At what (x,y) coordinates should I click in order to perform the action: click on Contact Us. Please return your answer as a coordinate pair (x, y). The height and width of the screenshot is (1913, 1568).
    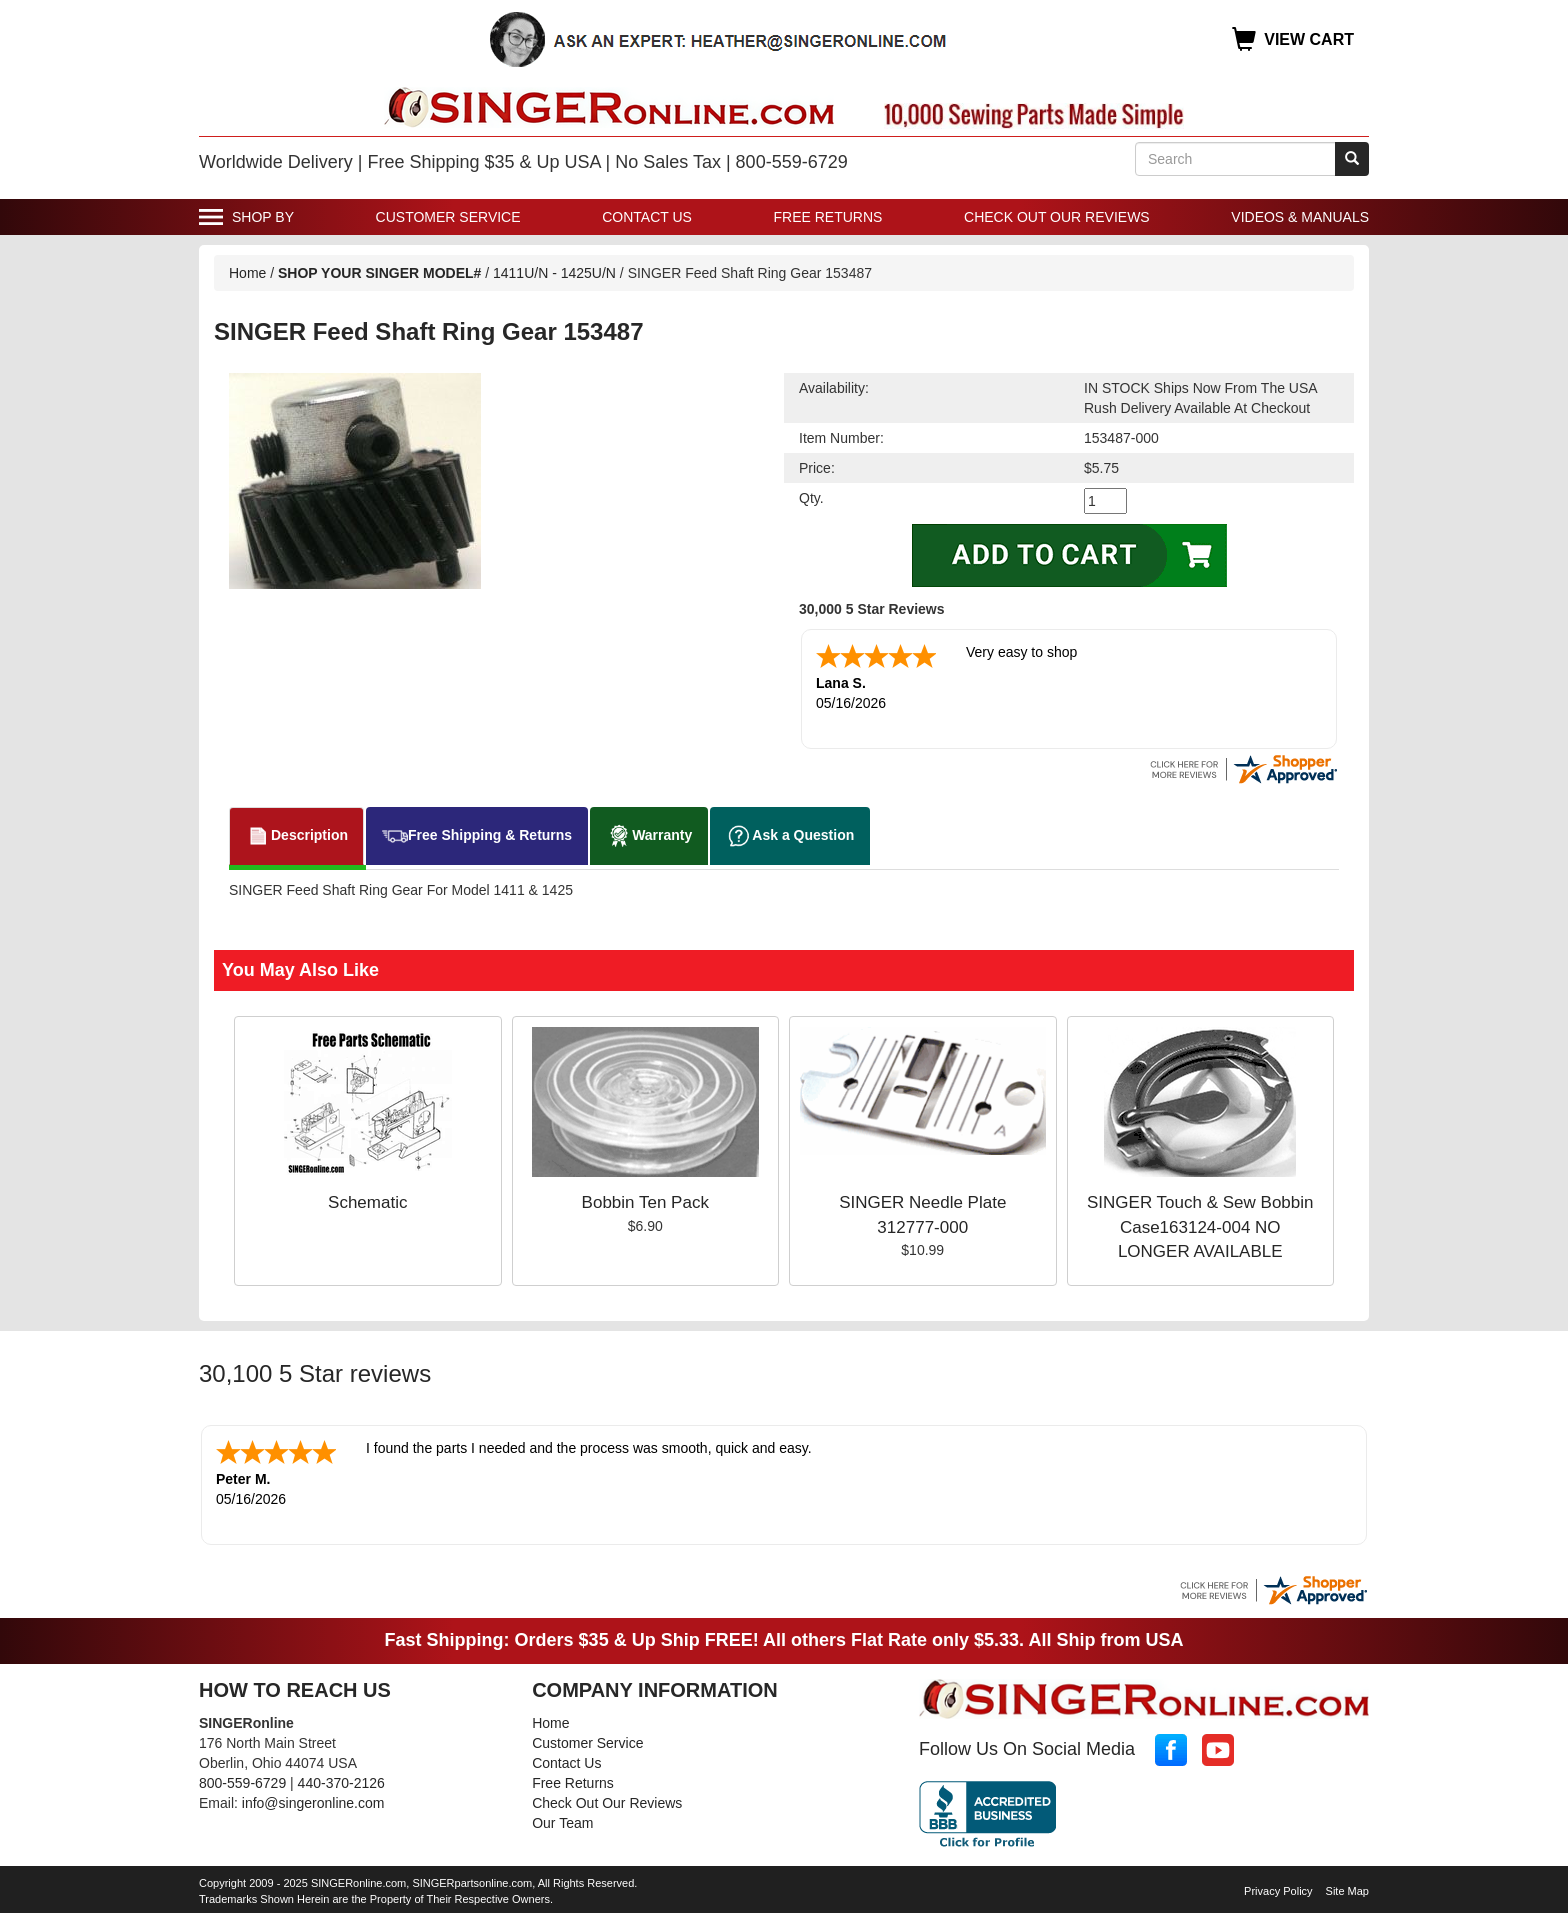
    Looking at the image, I should click on (647, 217).